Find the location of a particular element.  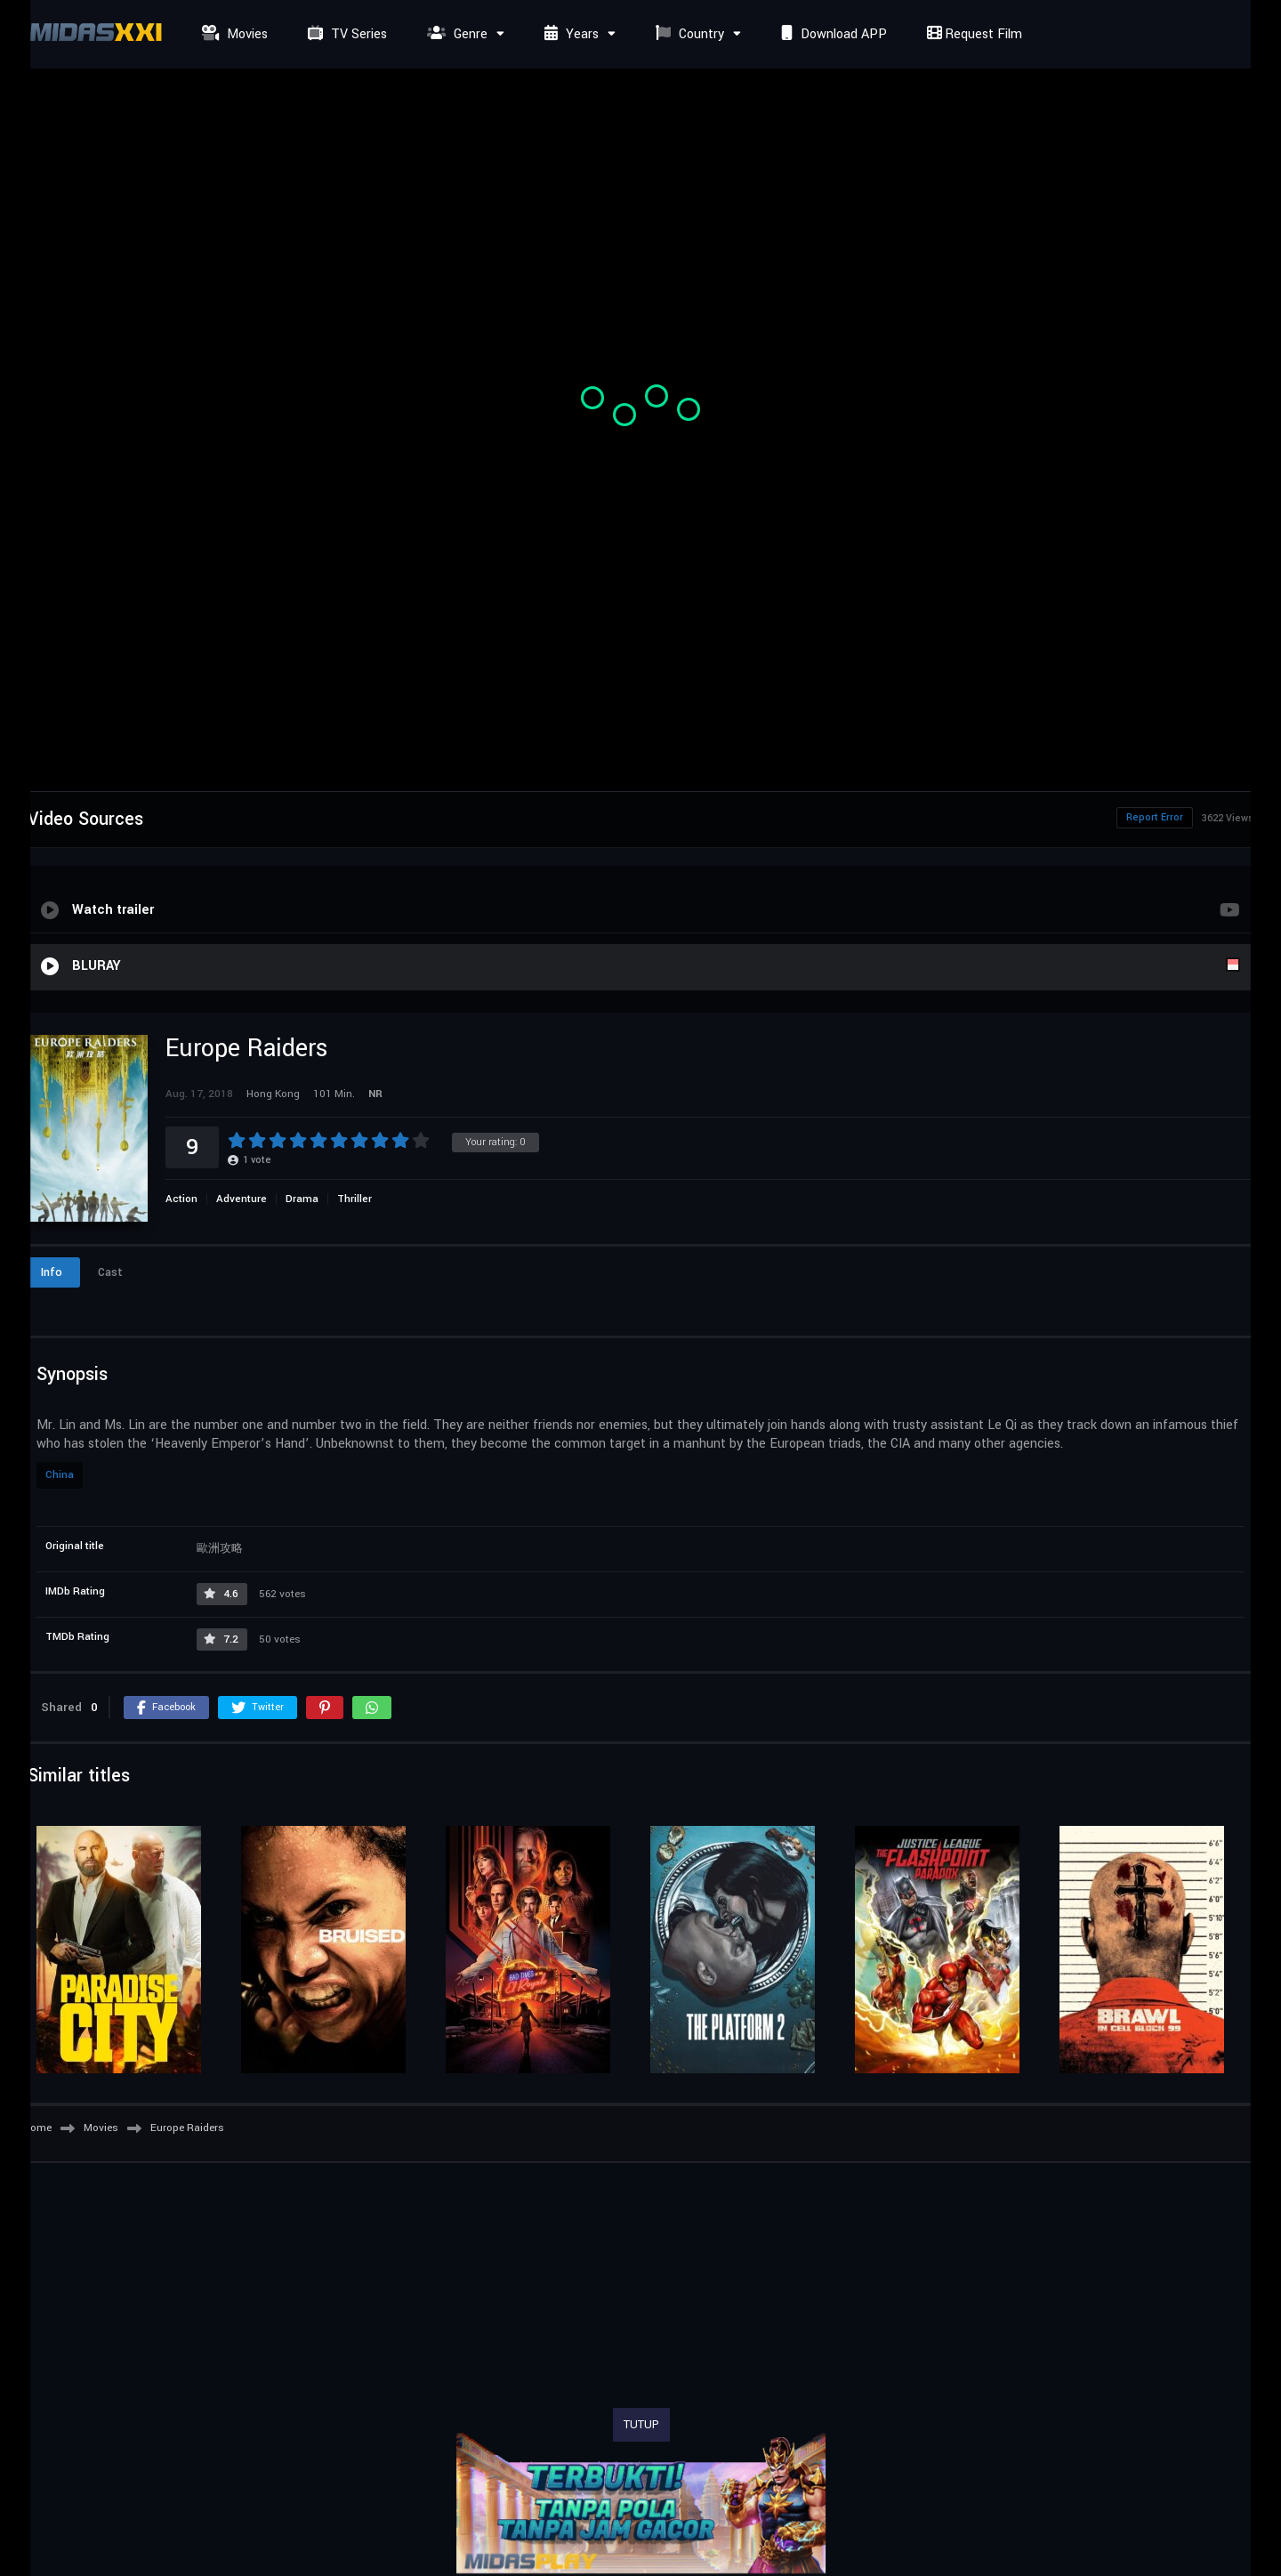

Download APP is located at coordinates (832, 34).